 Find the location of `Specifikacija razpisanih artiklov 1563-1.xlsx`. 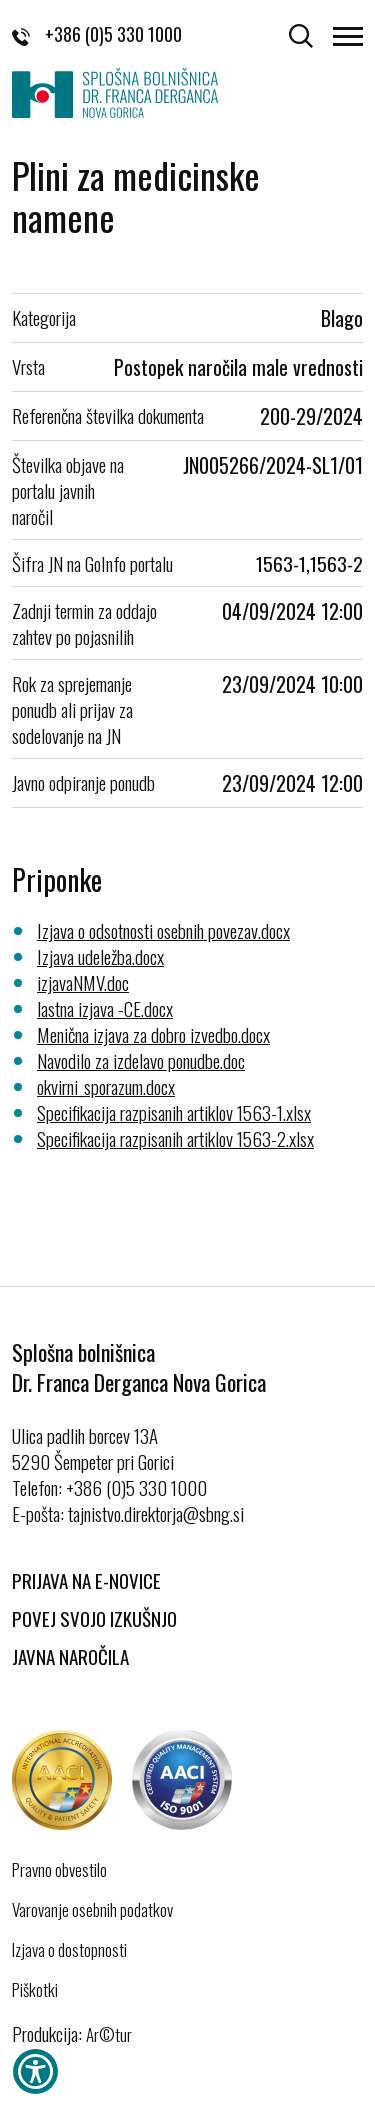

Specifikacija razpisanih artiklov 1563-1.xlsx is located at coordinates (174, 1112).